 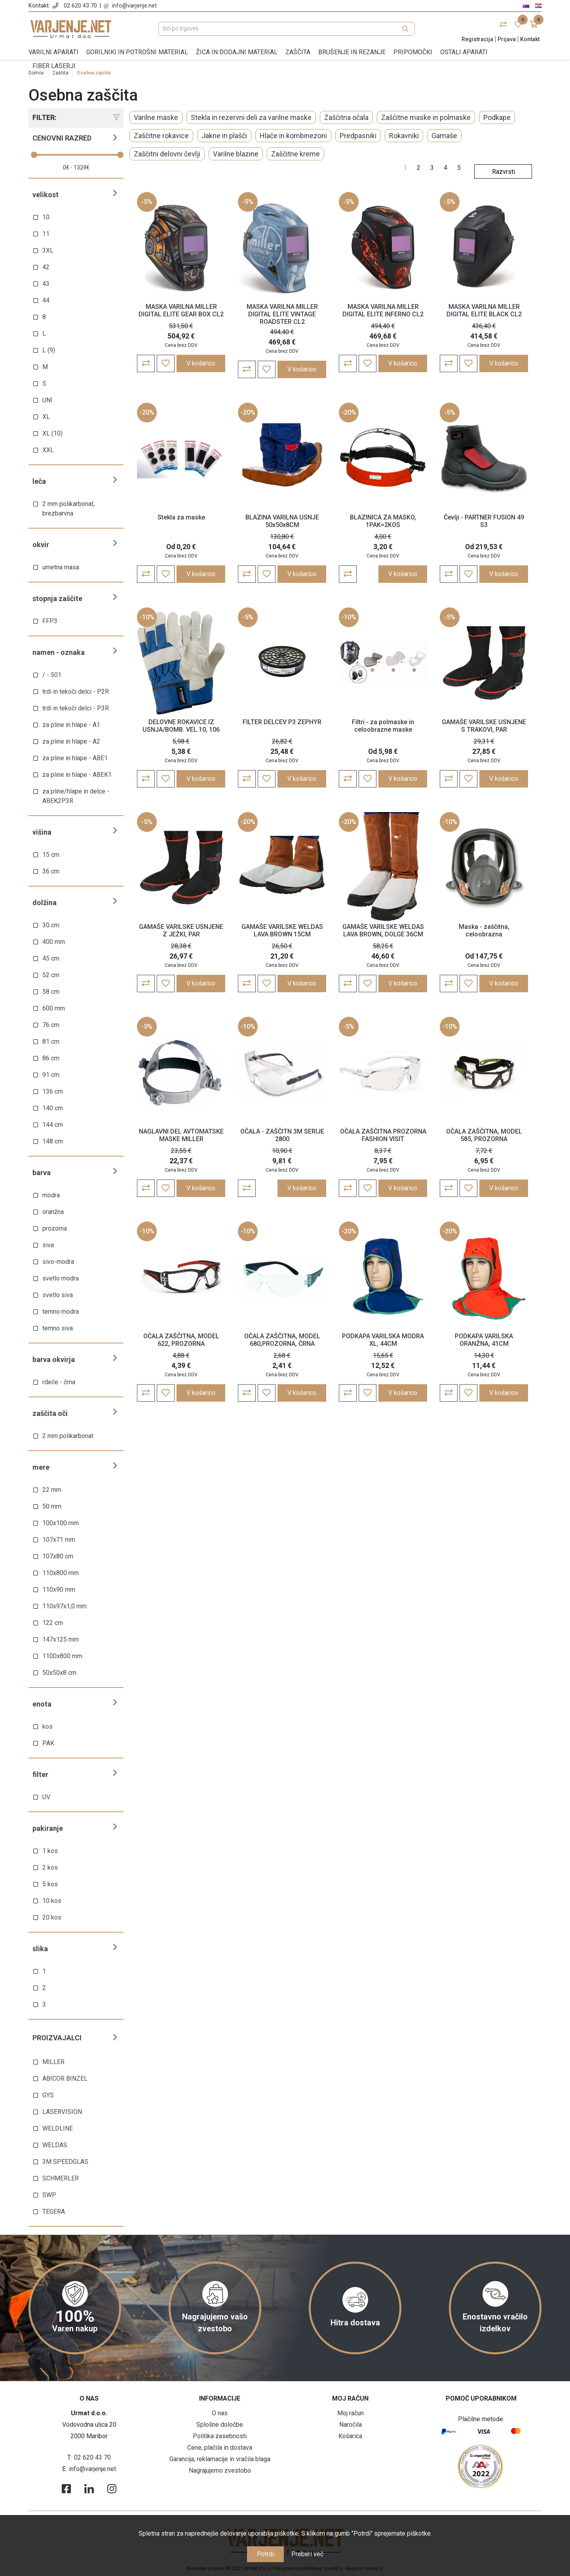 What do you see at coordinates (71, 741) in the screenshot?
I see `za pline in hlape - A2` at bounding box center [71, 741].